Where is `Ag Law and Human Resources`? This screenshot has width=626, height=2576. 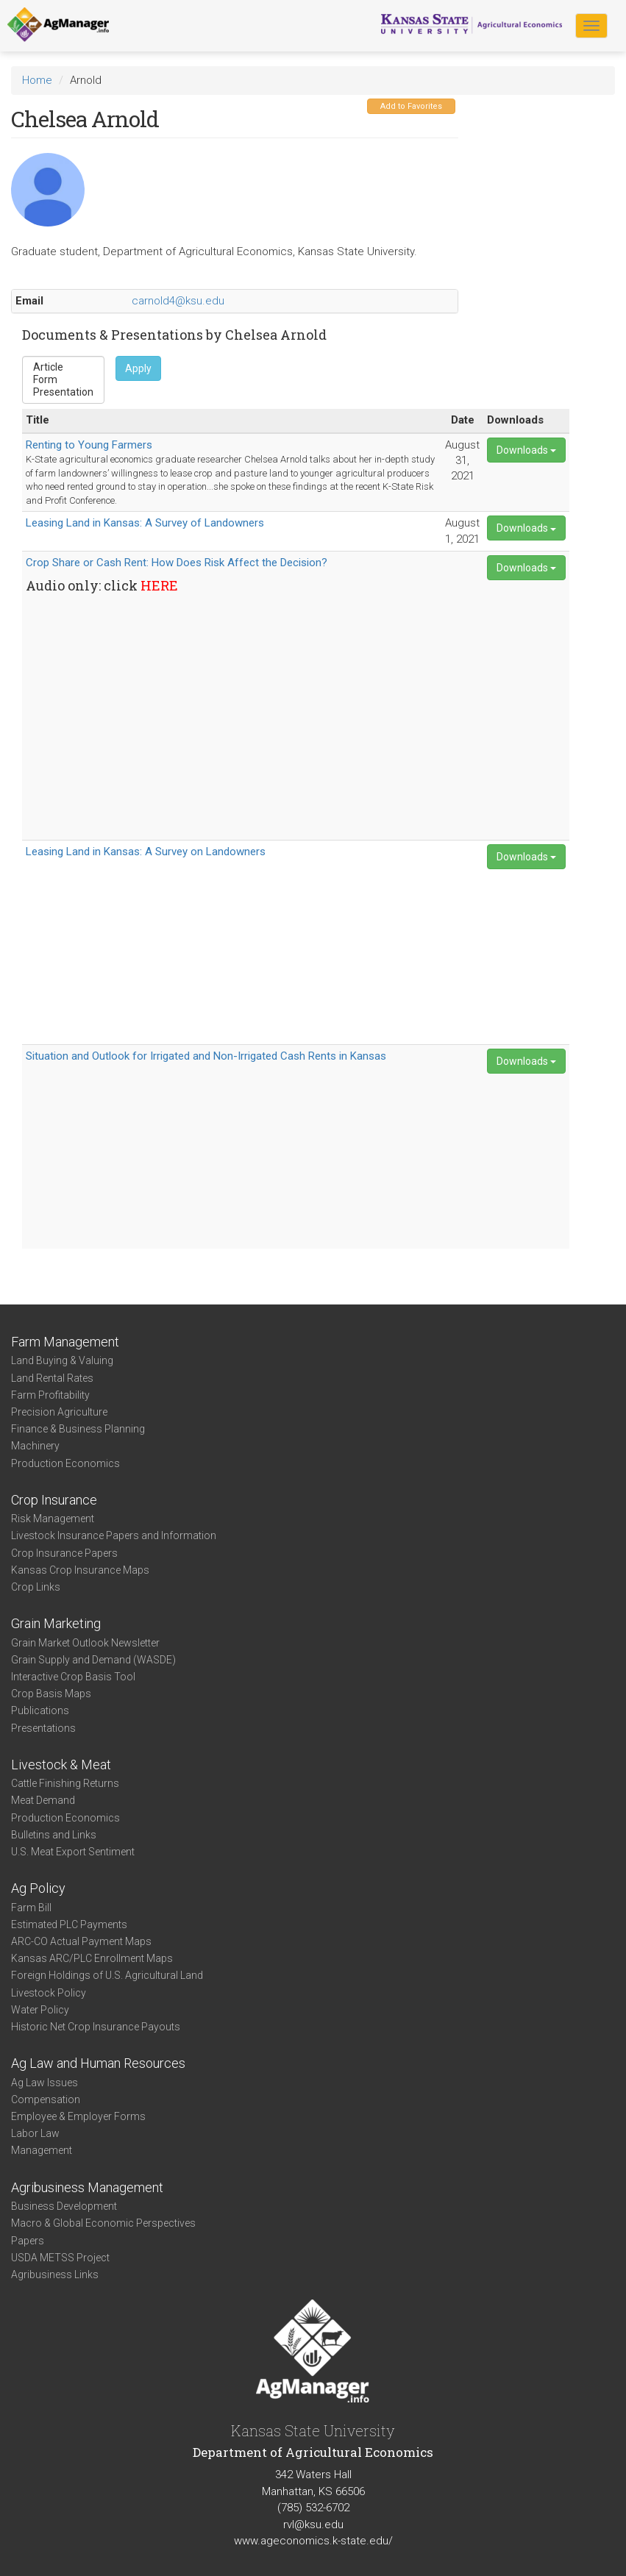
Ag Law and Human Resources is located at coordinates (98, 2063).